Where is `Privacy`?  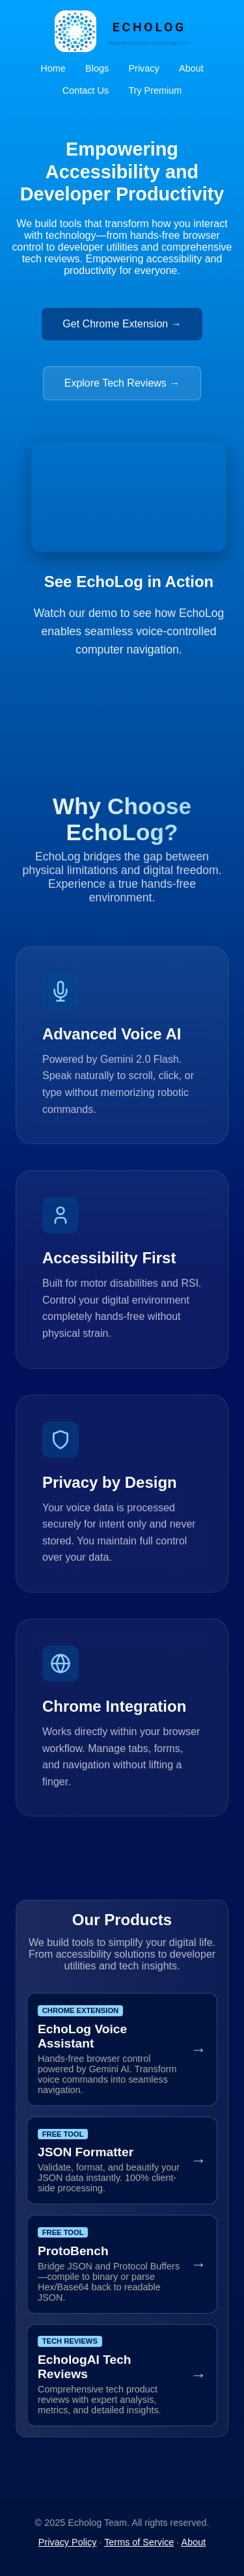
Privacy is located at coordinates (143, 68).